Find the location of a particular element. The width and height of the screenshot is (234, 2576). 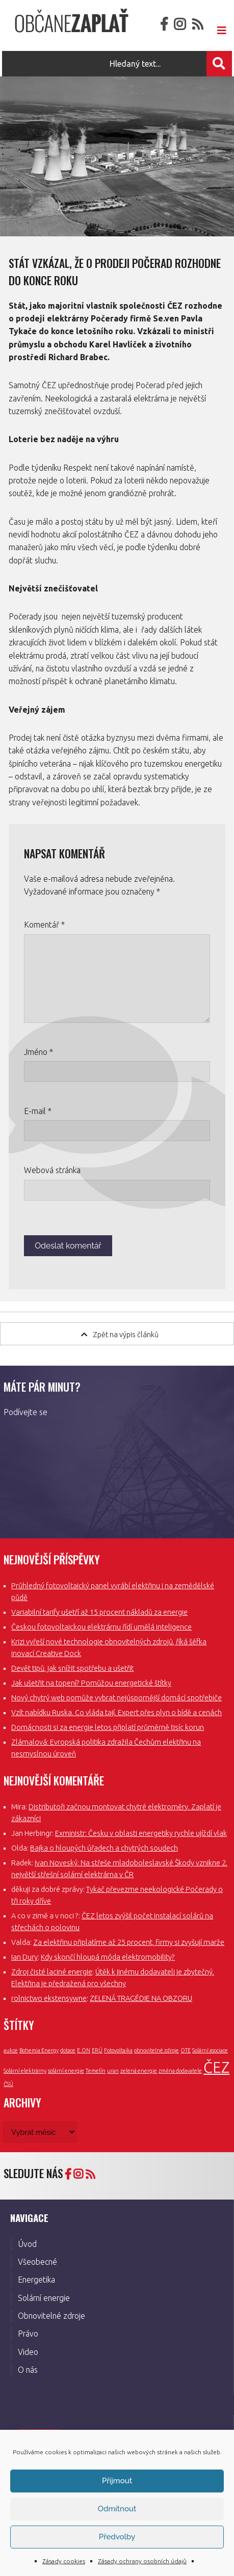

Vzít nabídku Ruska. Co vláda tají. Expert přes plyn o bídě a cenách is located at coordinates (116, 1713).